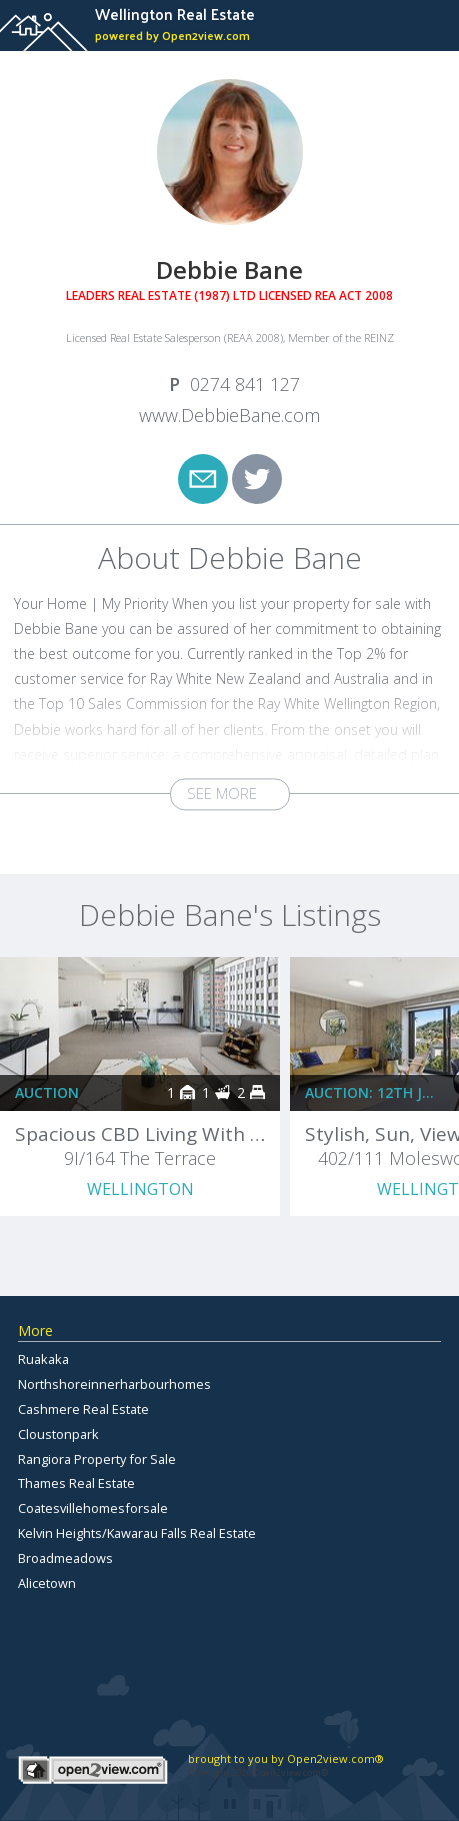 Image resolution: width=459 pixels, height=1821 pixels. Describe the element at coordinates (114, 1384) in the screenshot. I see `Northshoreinnerharbourhomes` at that location.